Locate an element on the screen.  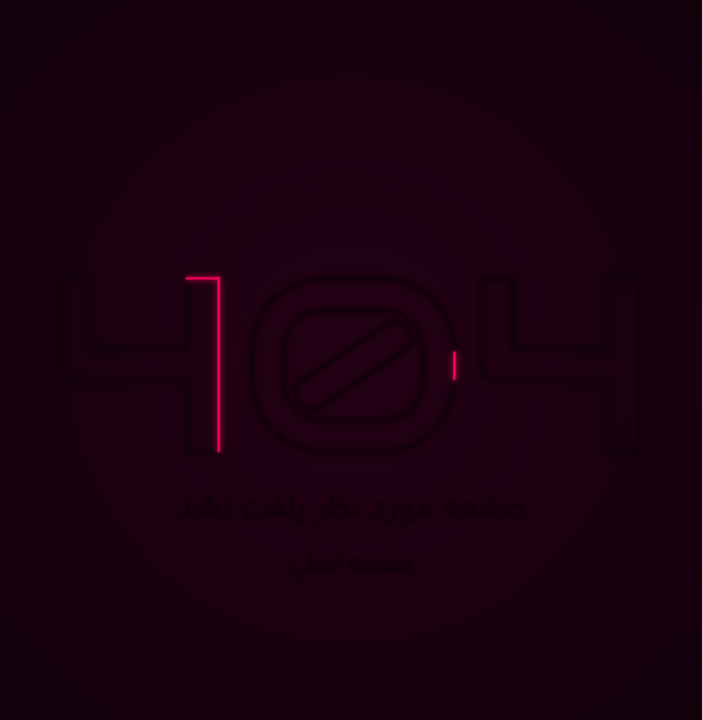
صفحه اصلی is located at coordinates (351, 565).